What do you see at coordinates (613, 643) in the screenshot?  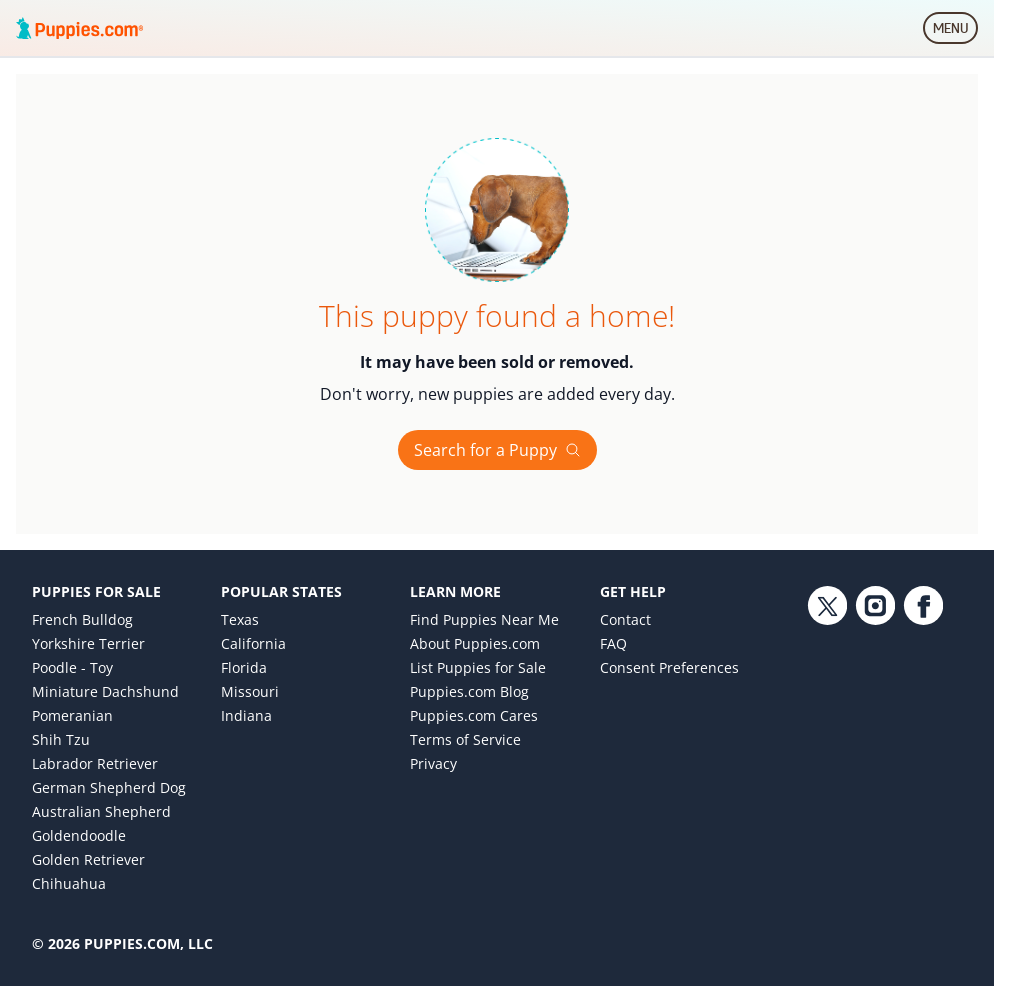 I see `FAQ` at bounding box center [613, 643].